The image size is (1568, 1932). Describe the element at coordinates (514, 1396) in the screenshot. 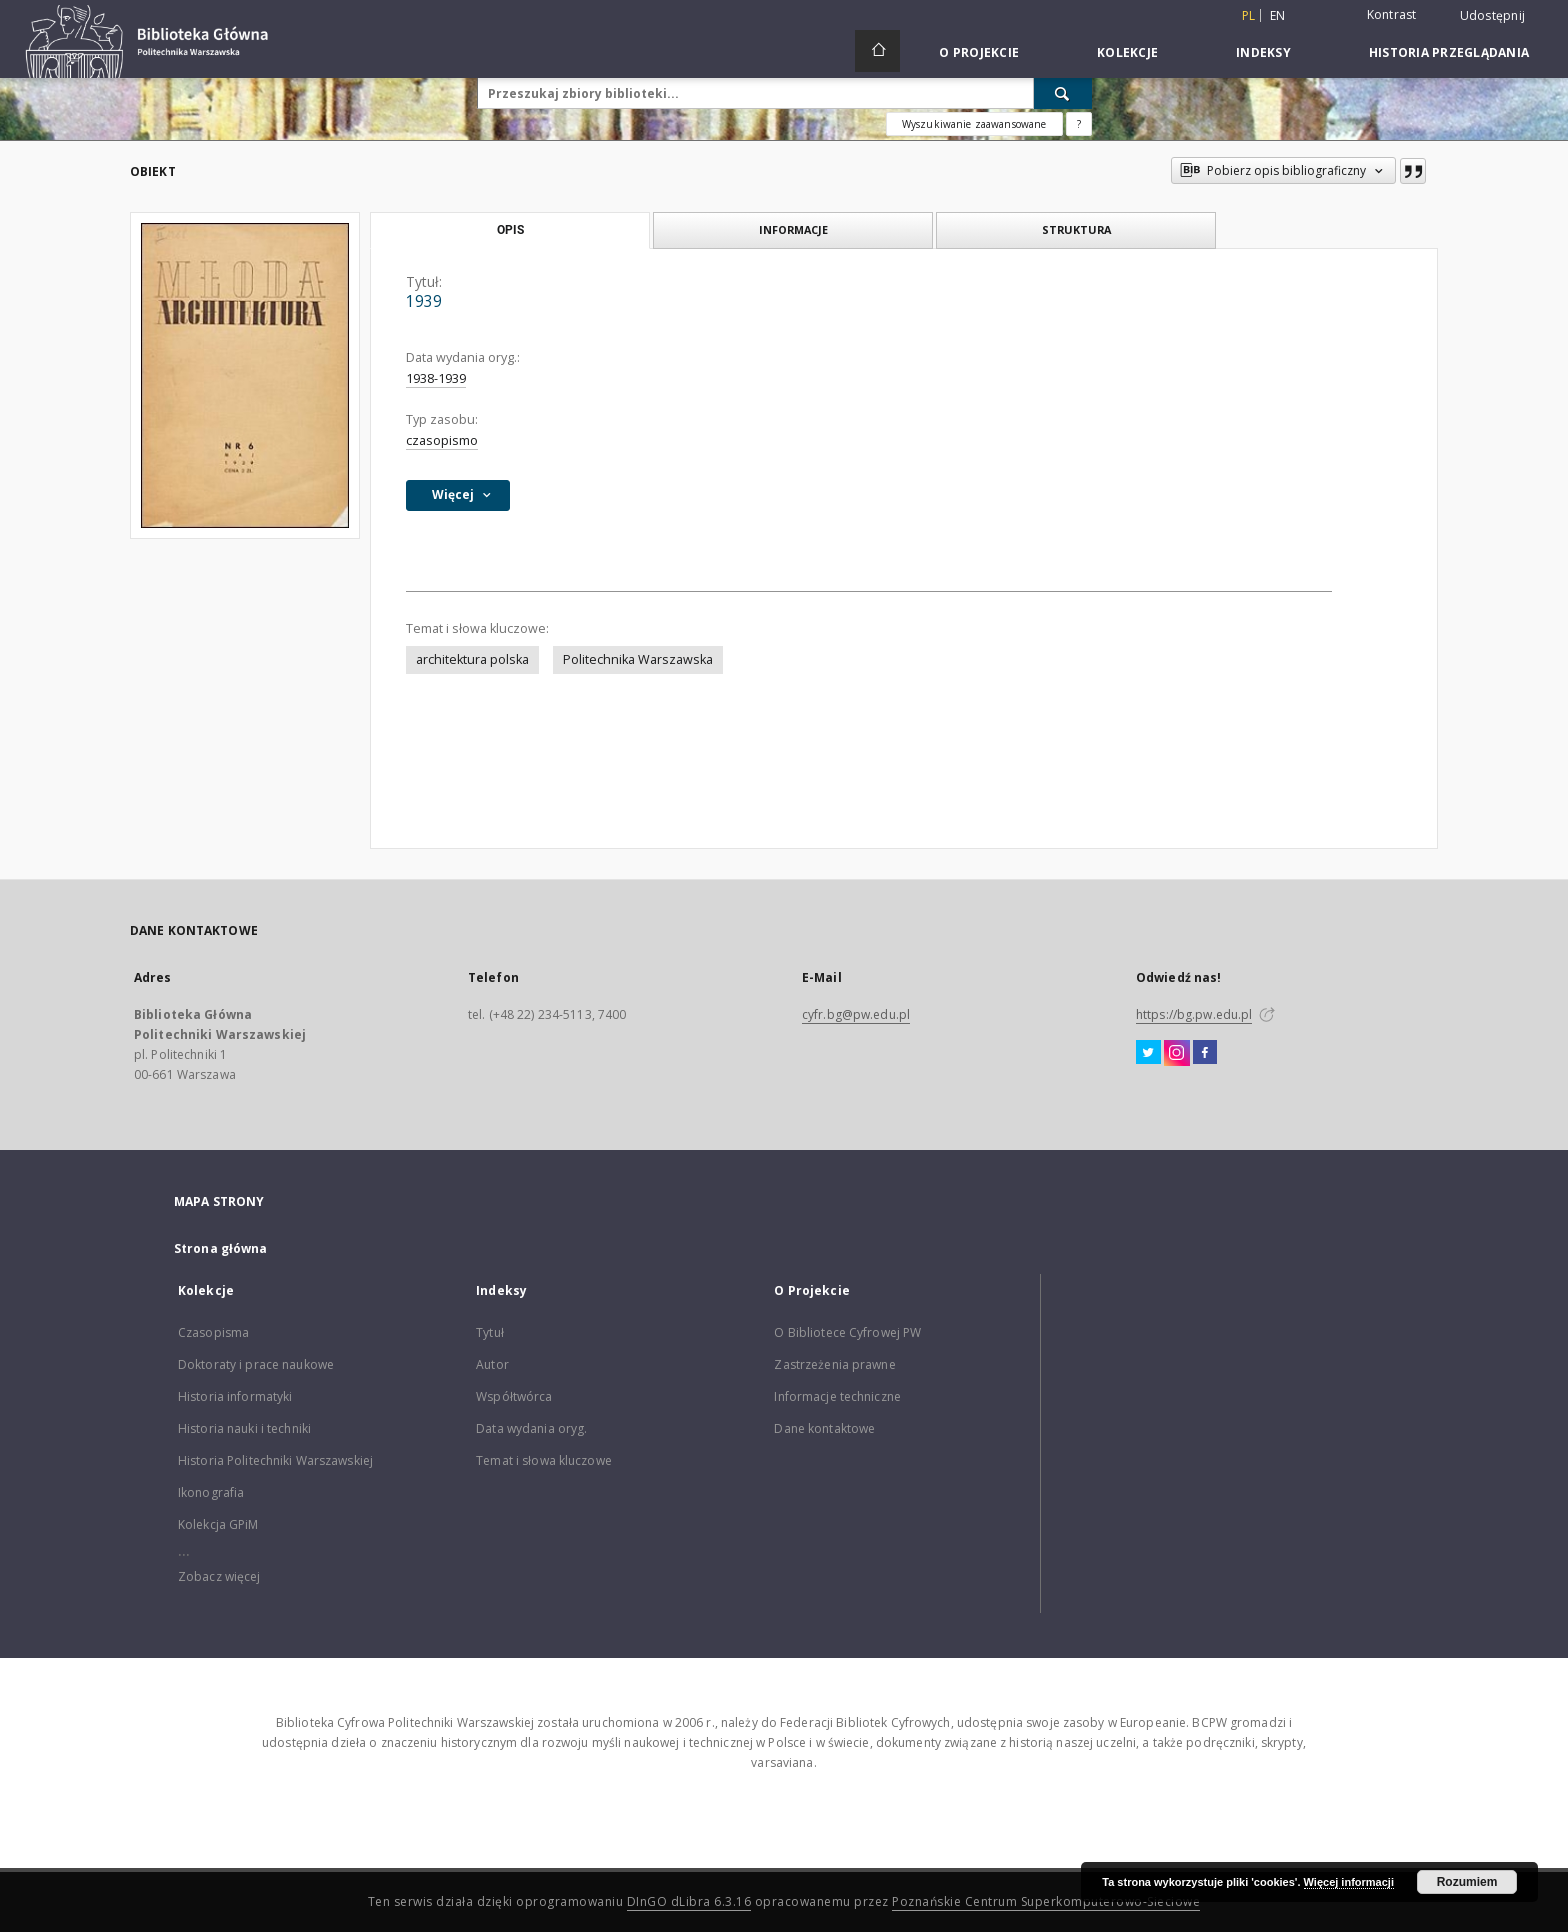

I see `Współtwórca` at that location.